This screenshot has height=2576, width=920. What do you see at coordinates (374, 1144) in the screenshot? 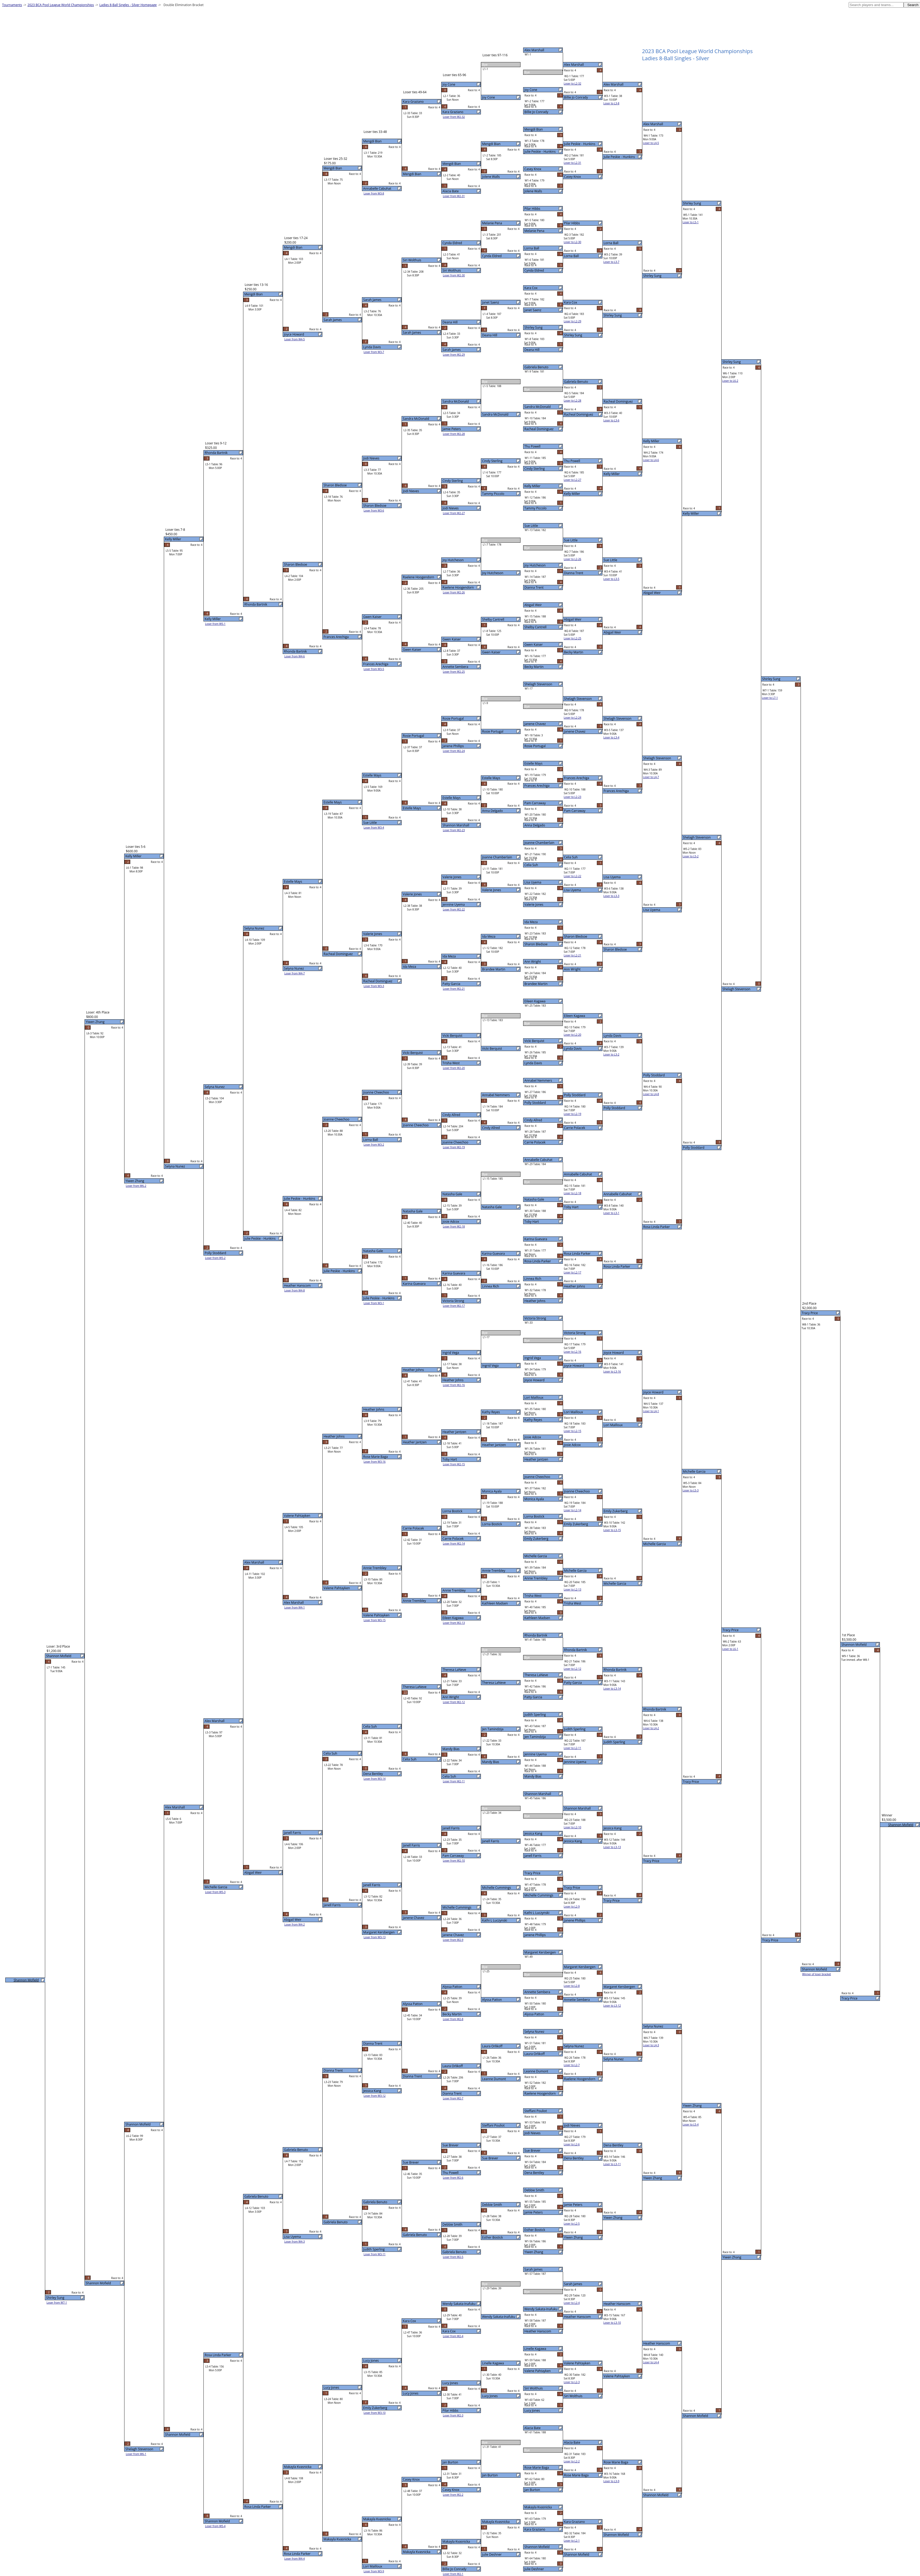
I see `Loser from W3-2` at bounding box center [374, 1144].